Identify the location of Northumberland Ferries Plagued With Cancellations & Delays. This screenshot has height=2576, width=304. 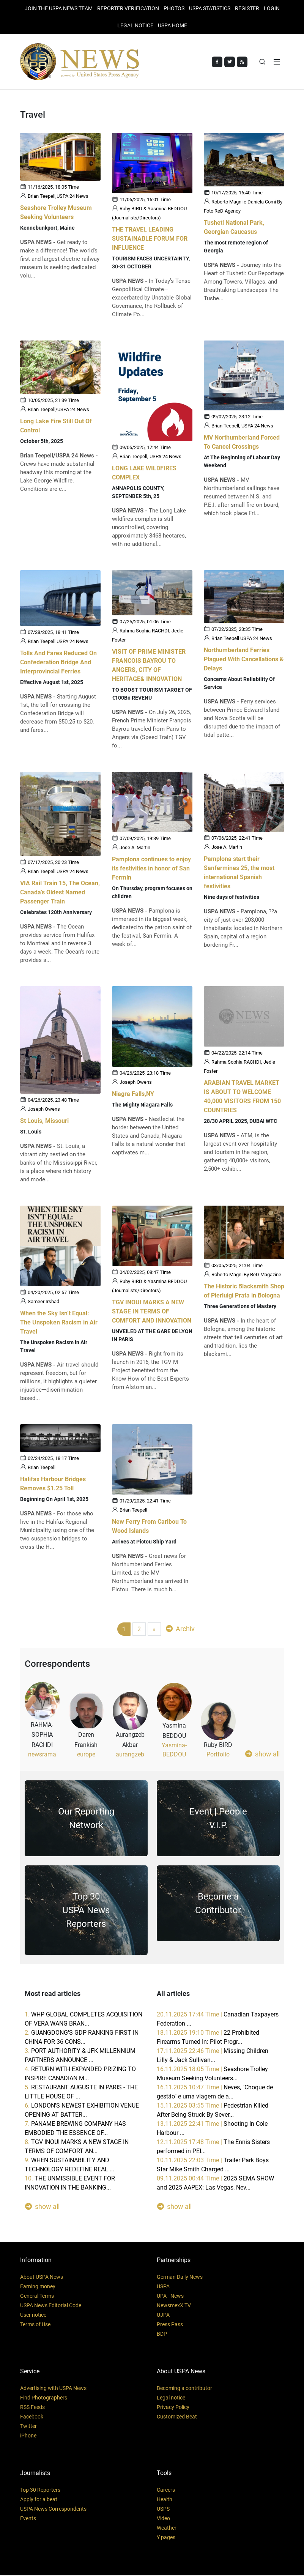
(244, 660).